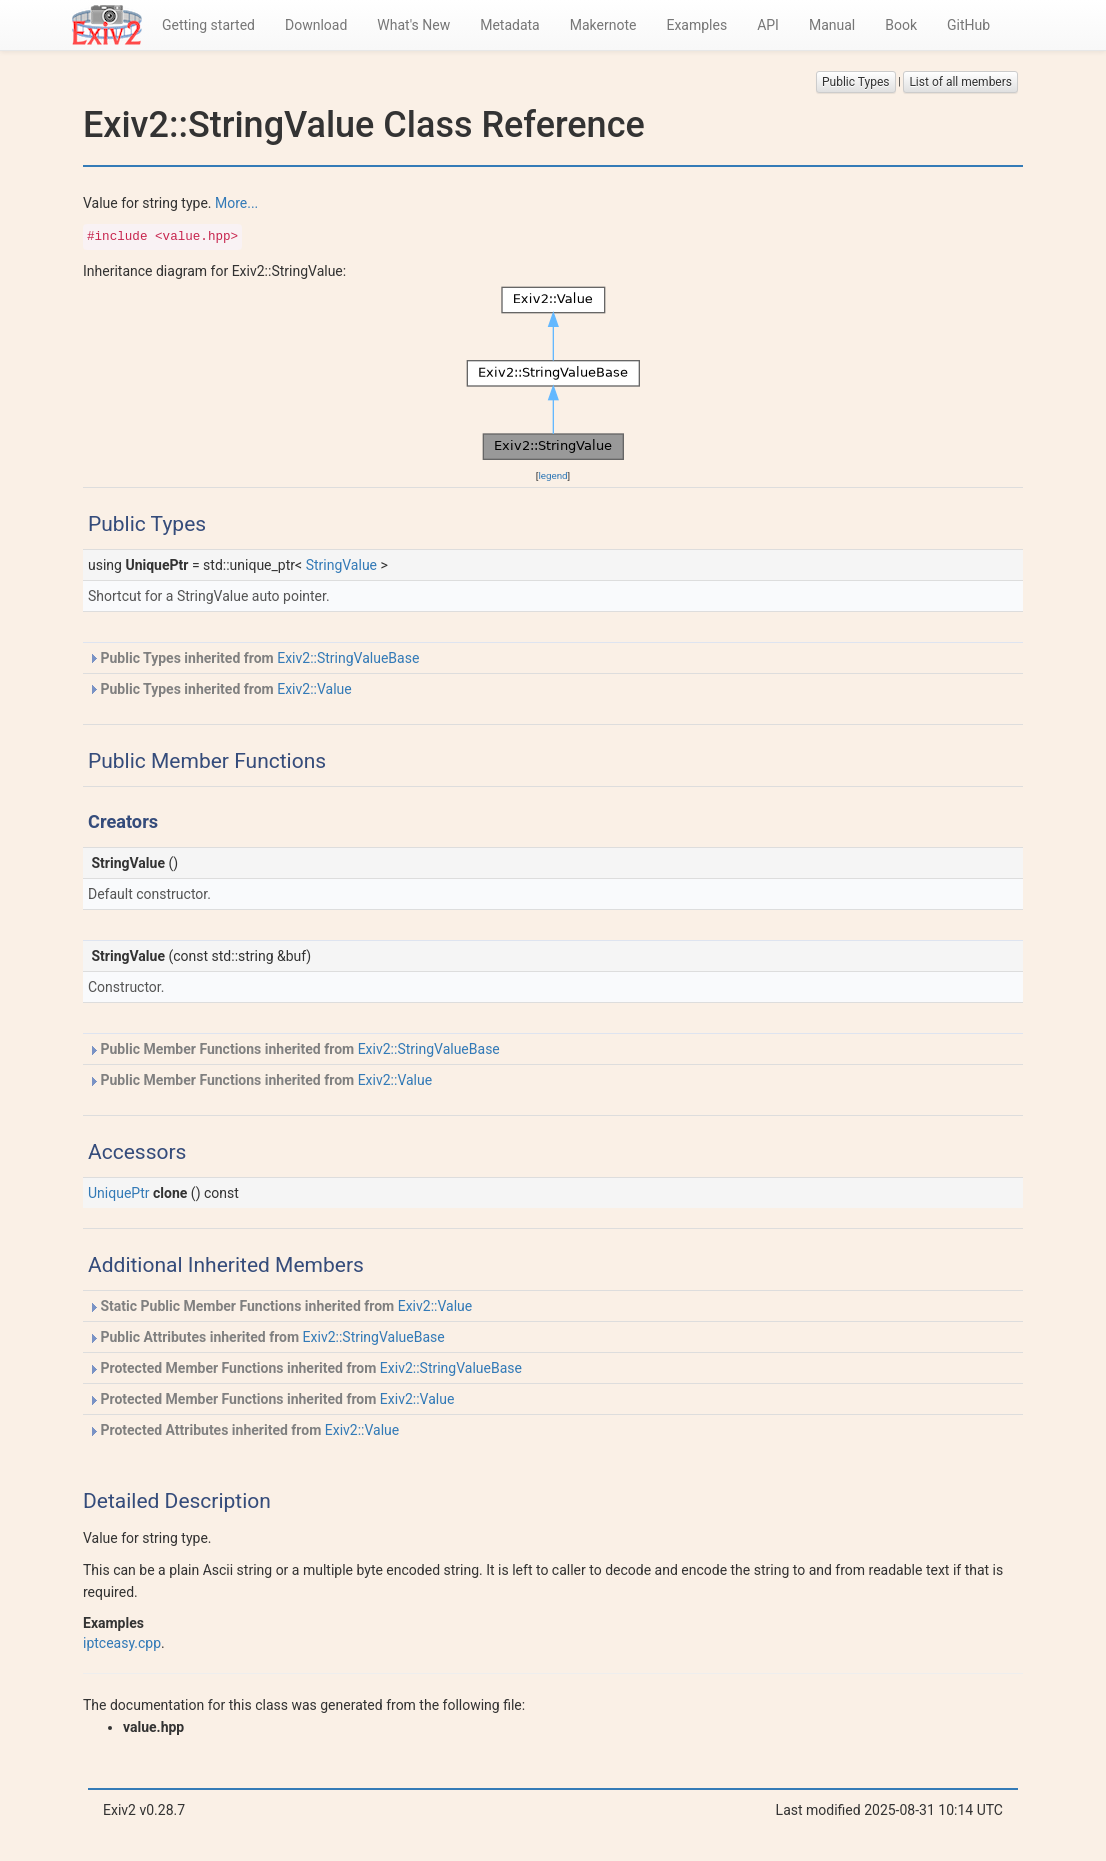 This screenshot has width=1106, height=1861. What do you see at coordinates (832, 25) in the screenshot?
I see `Manual` at bounding box center [832, 25].